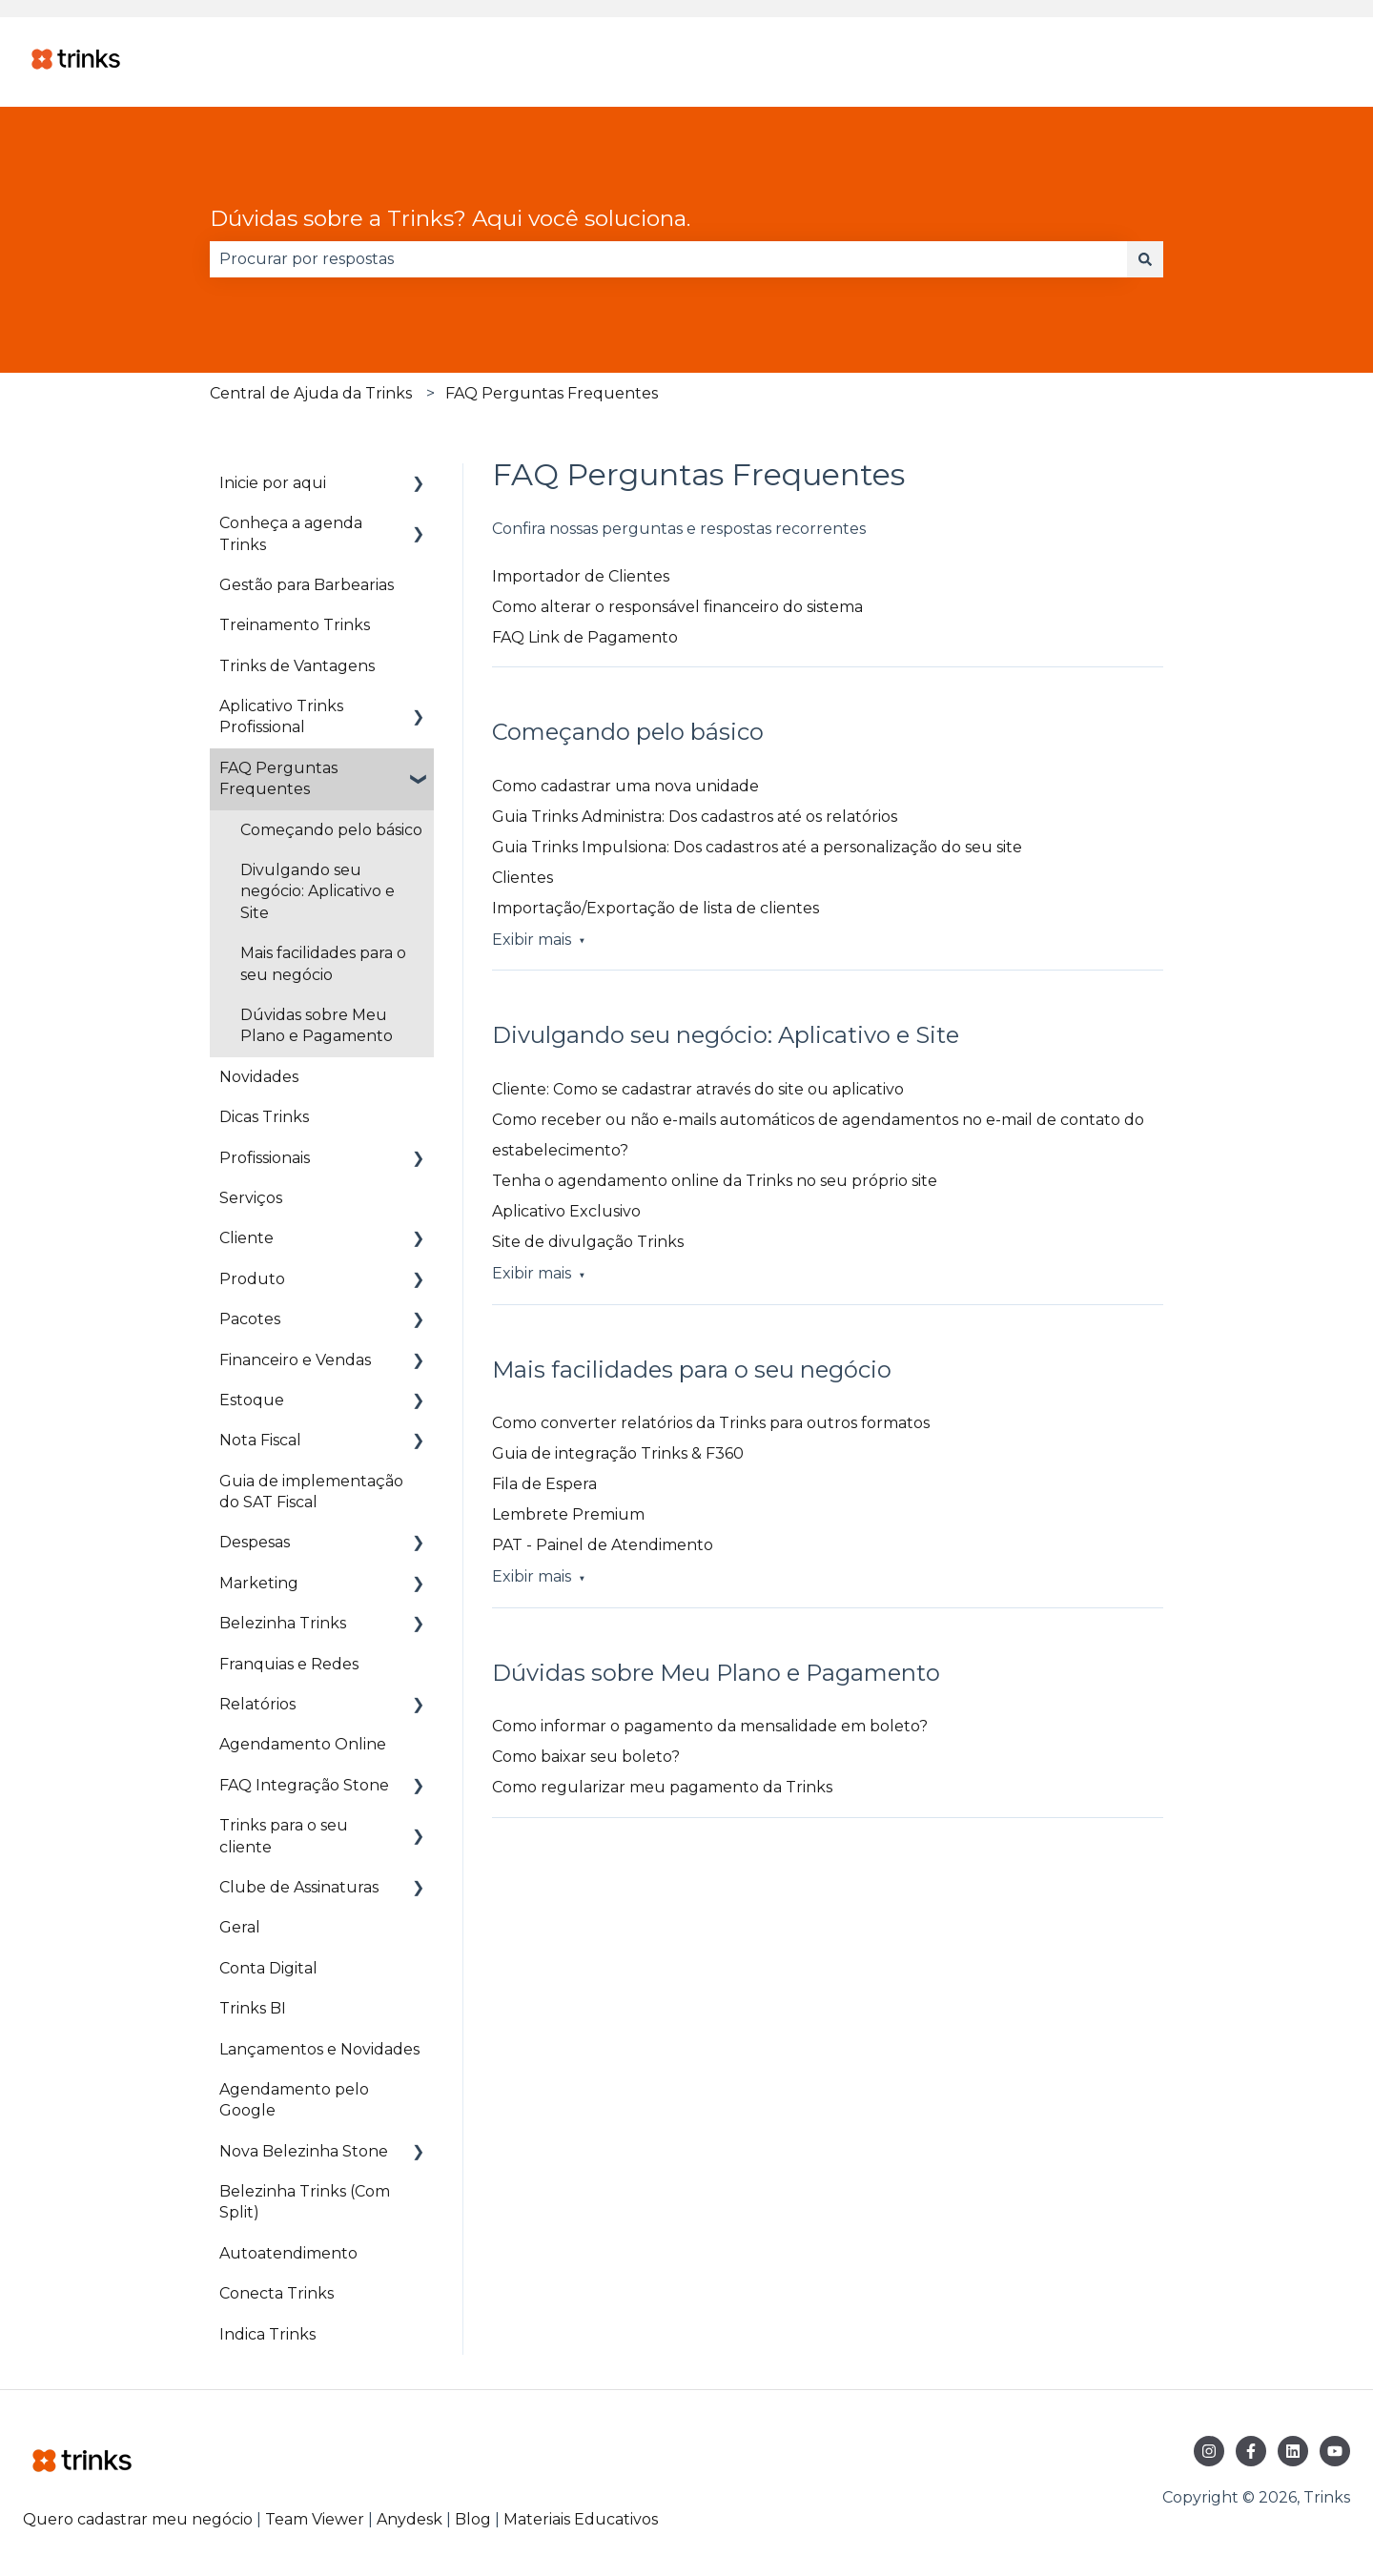 Image resolution: width=1373 pixels, height=2576 pixels. I want to click on FAQ Perguntas Frequentes, so click(551, 393).